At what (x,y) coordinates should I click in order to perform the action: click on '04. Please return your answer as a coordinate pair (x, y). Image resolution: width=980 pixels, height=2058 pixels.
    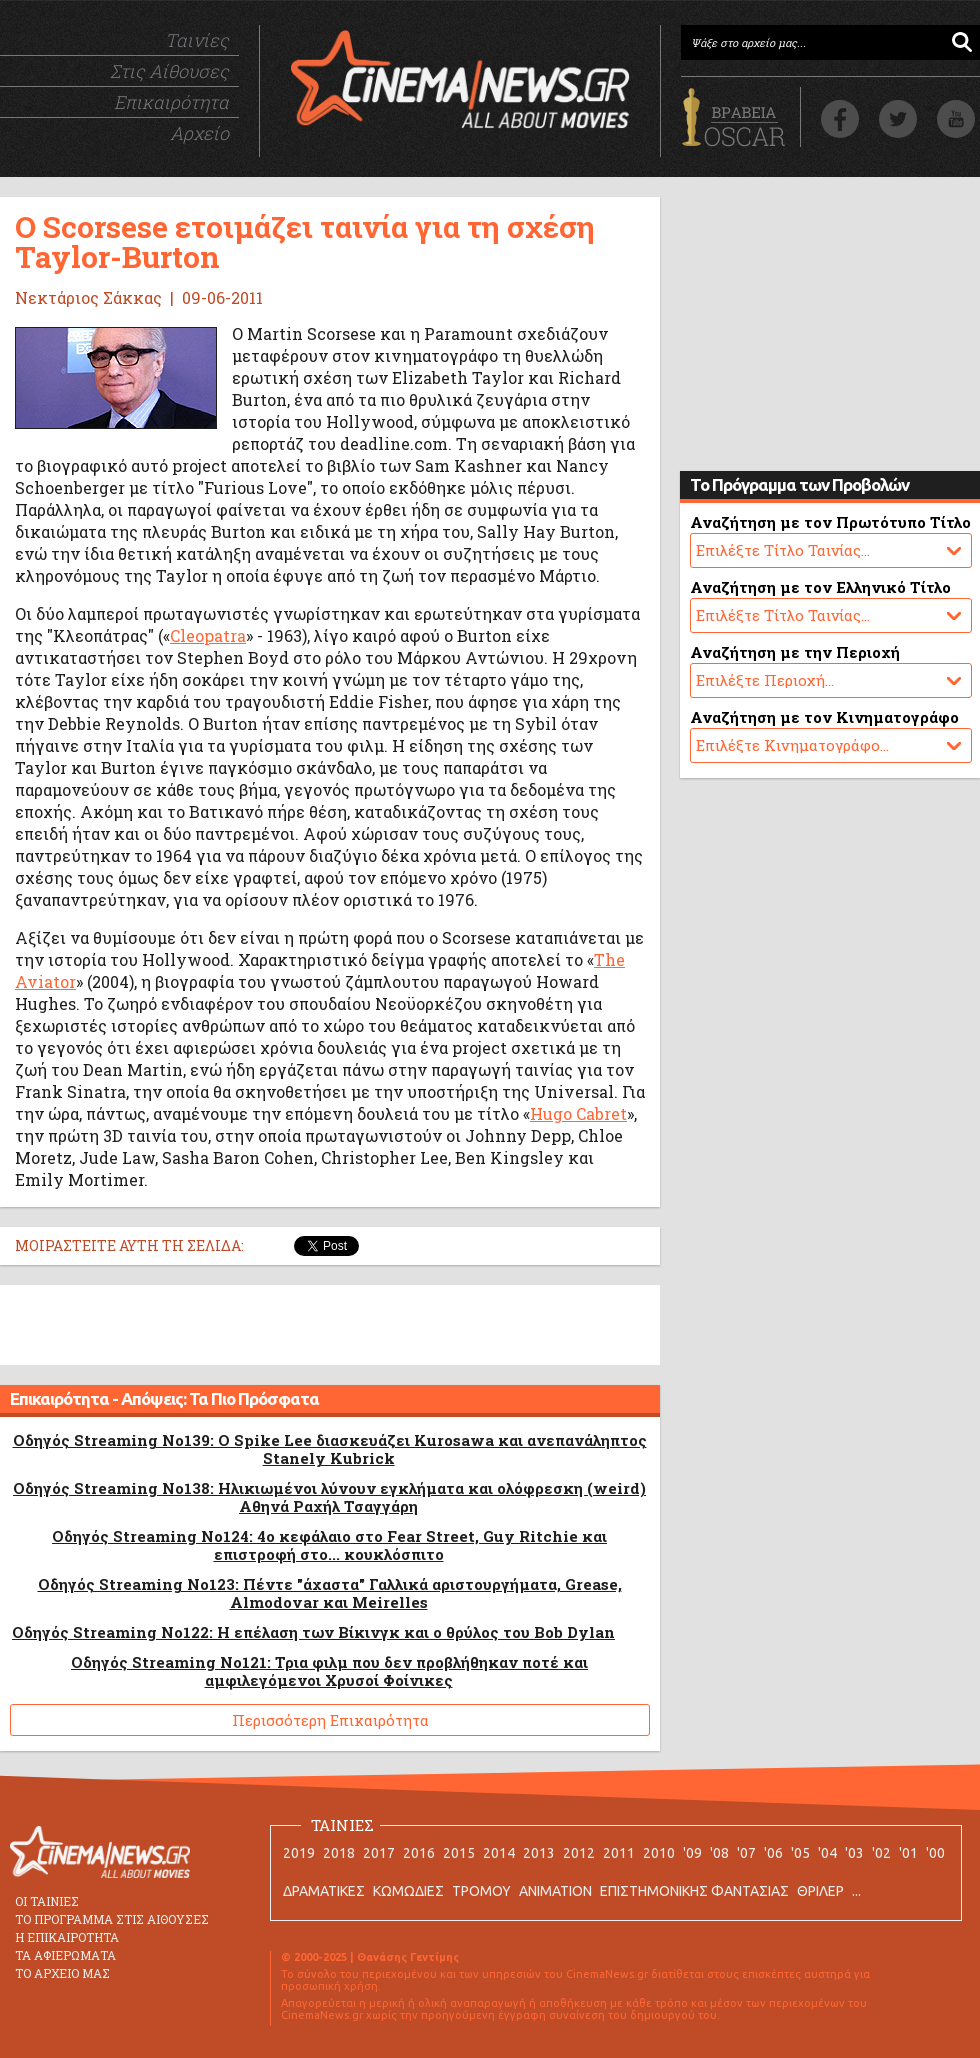
    Looking at the image, I should click on (827, 1853).